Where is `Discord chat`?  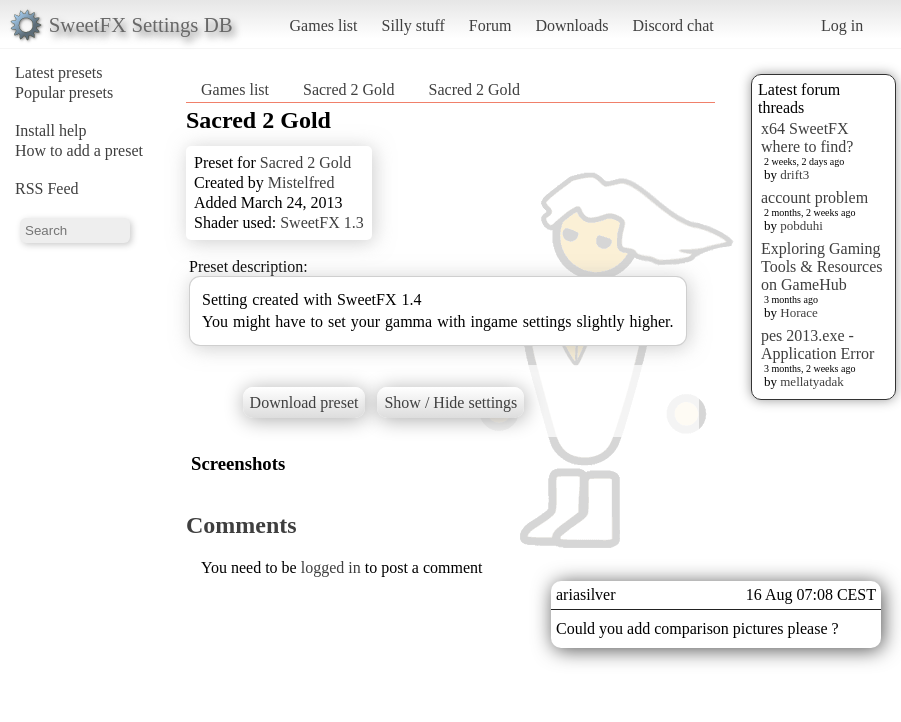
Discord chat is located at coordinates (672, 25).